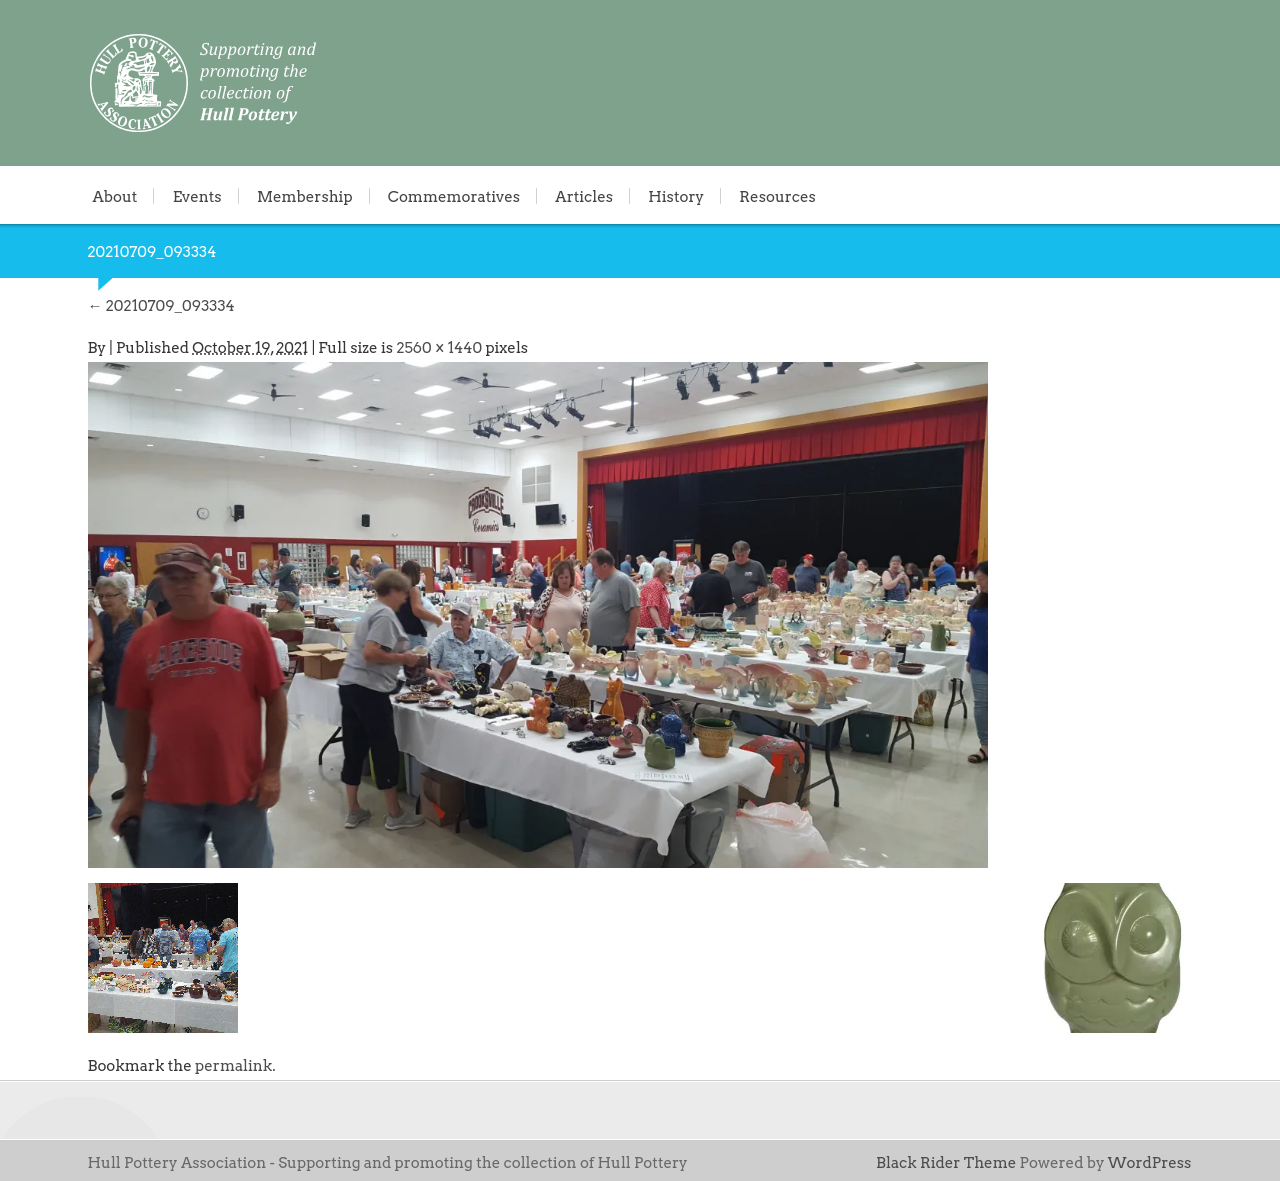 The height and width of the screenshot is (1181, 1280). Describe the element at coordinates (161, 306) in the screenshot. I see `20210709_093334` at that location.